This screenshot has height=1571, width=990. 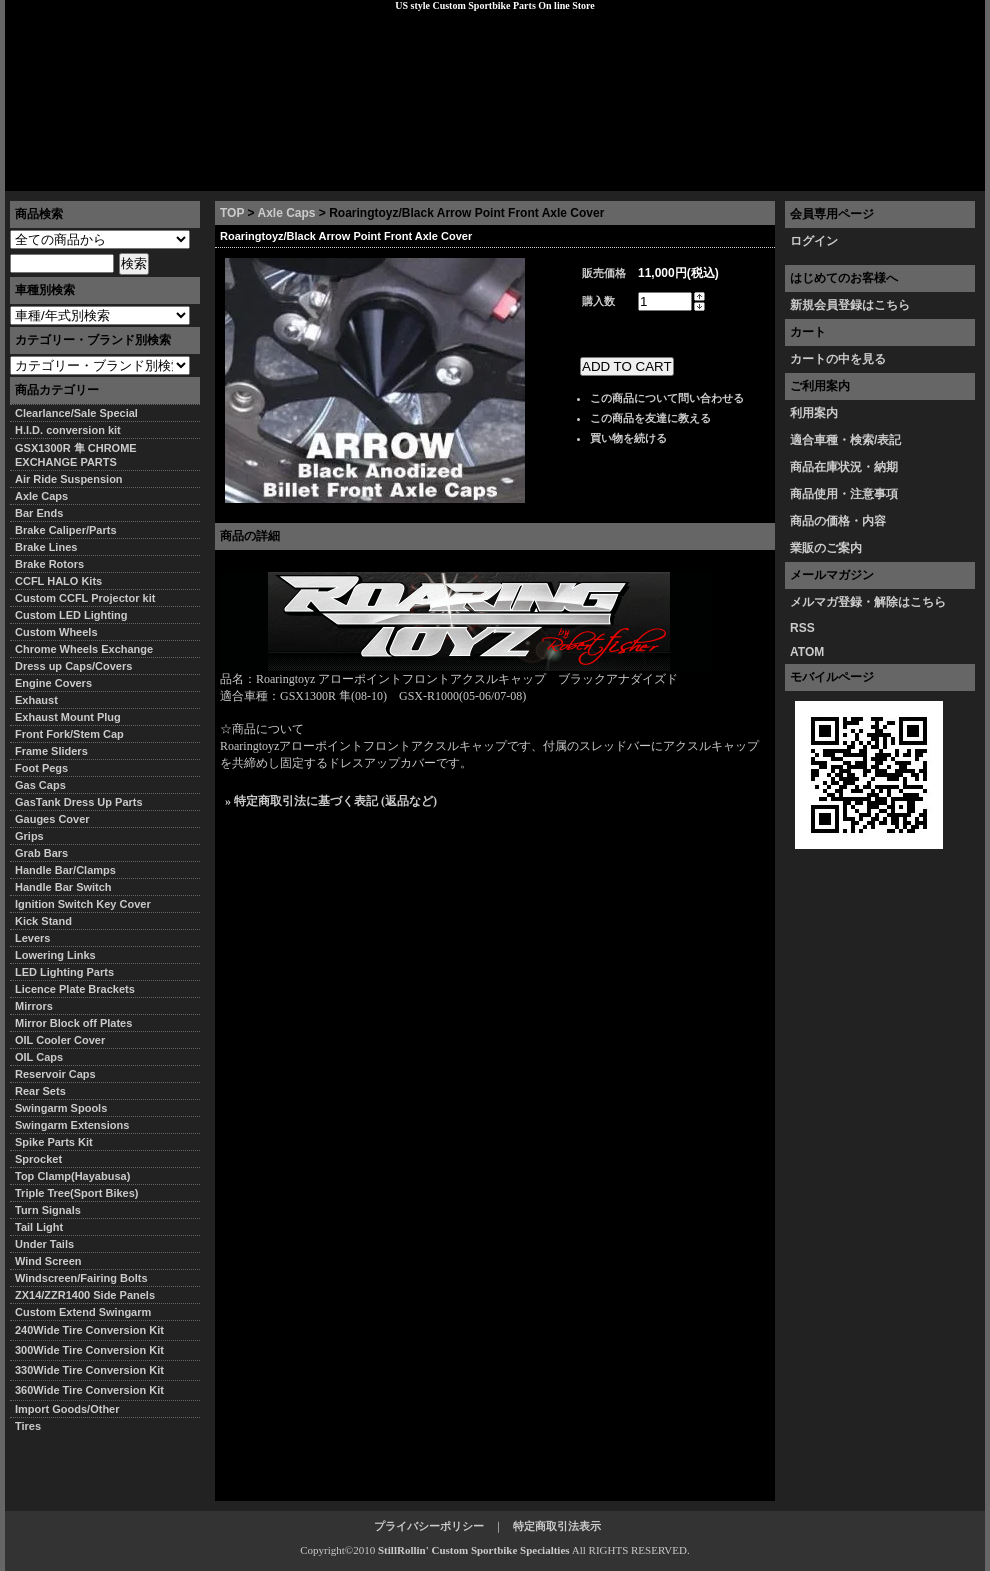 What do you see at coordinates (40, 1091) in the screenshot?
I see `Rear Sets` at bounding box center [40, 1091].